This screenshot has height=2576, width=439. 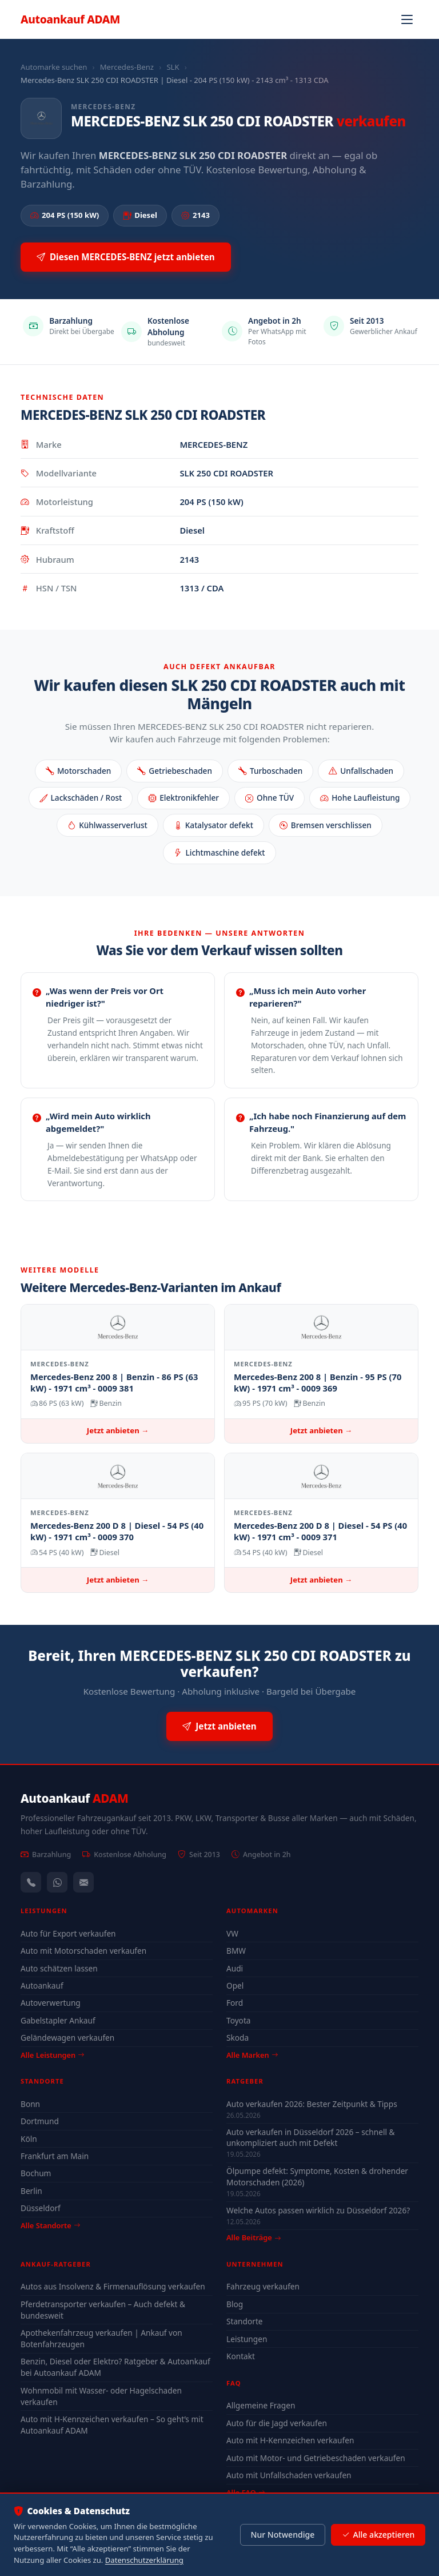 I want to click on Düsseldorf, so click(x=41, y=2208).